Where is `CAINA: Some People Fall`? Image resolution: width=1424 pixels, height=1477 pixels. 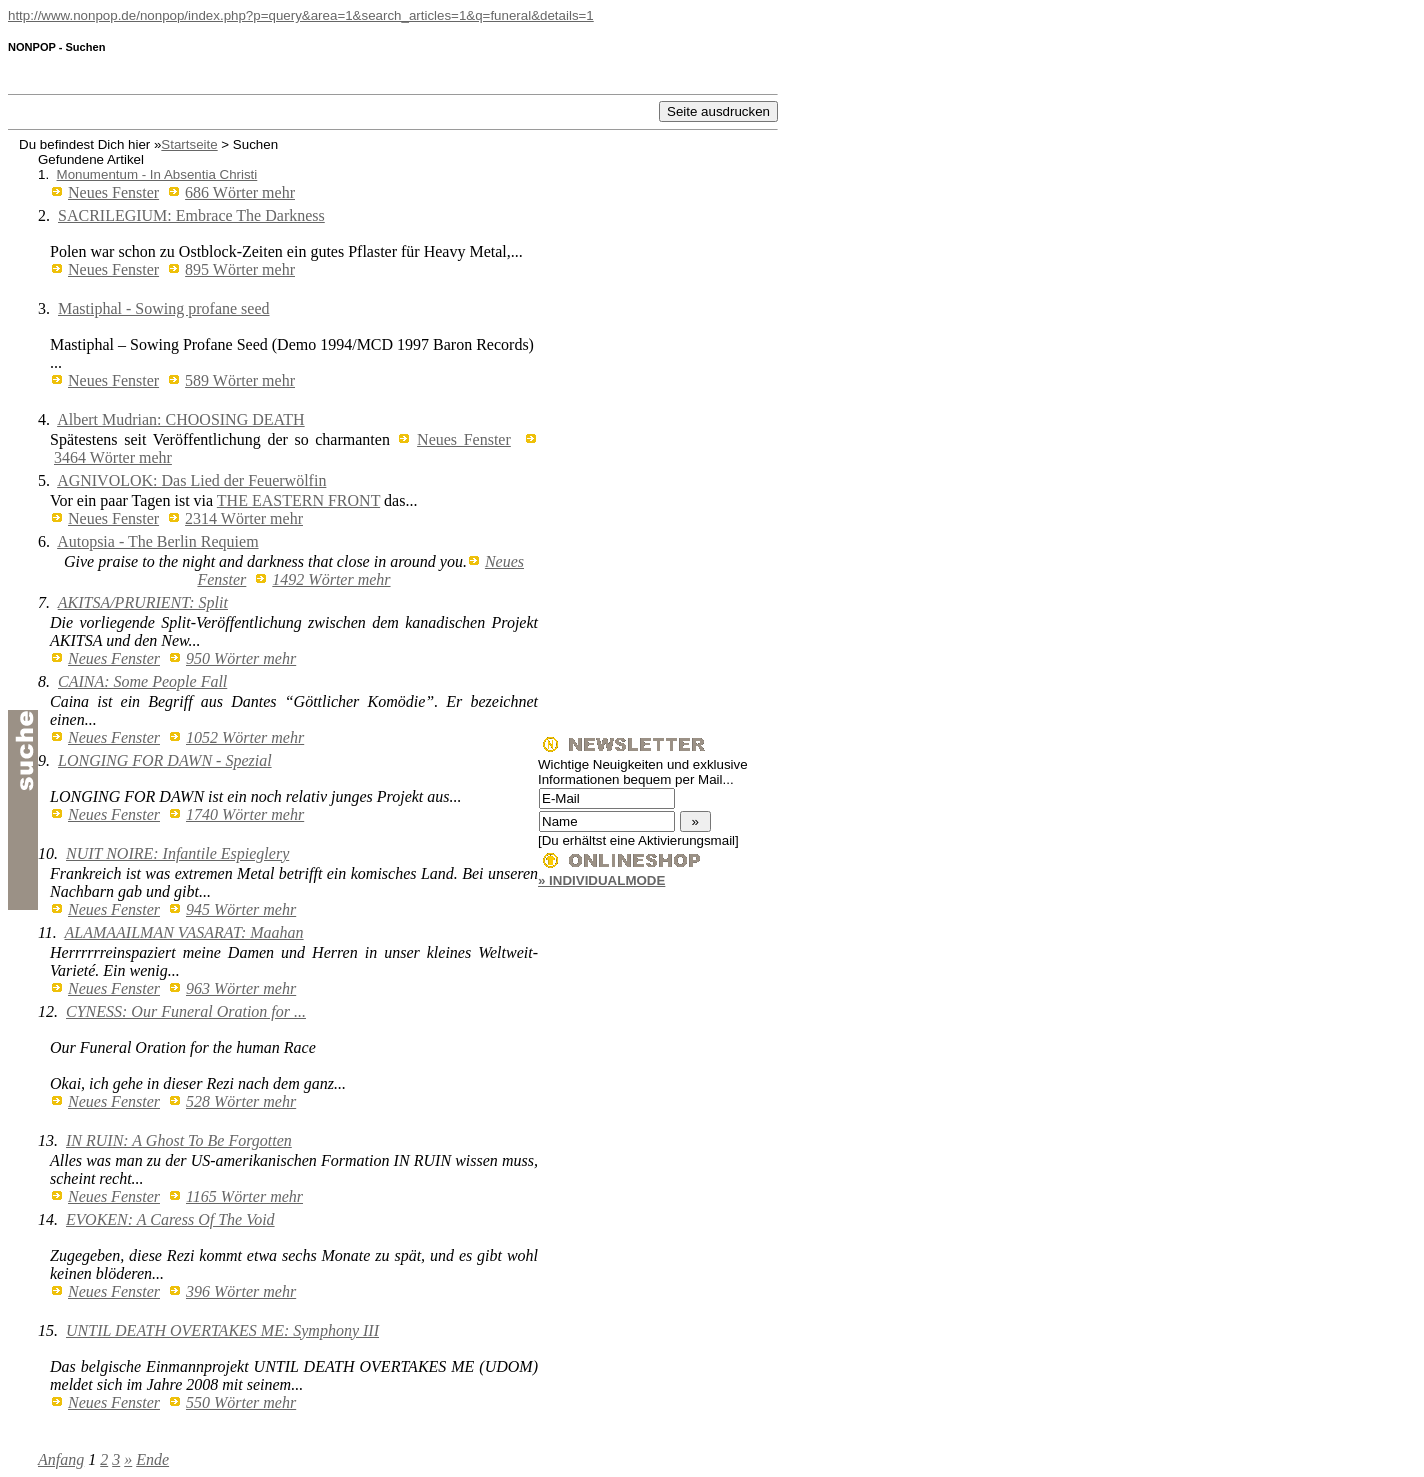
CAINA: Some People Fall is located at coordinates (142, 681).